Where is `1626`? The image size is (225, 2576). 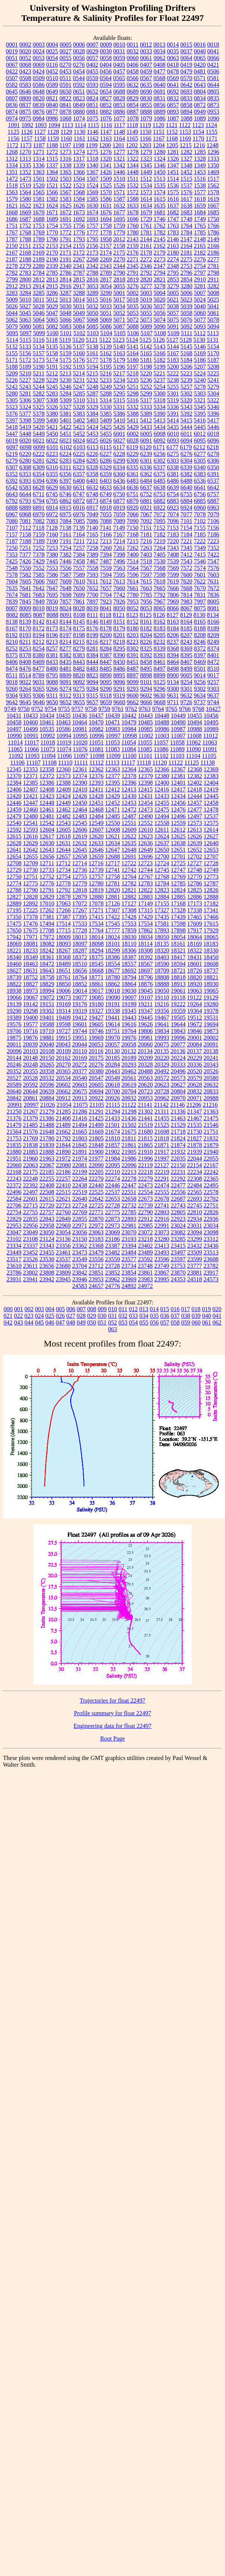 1626 is located at coordinates (79, 205).